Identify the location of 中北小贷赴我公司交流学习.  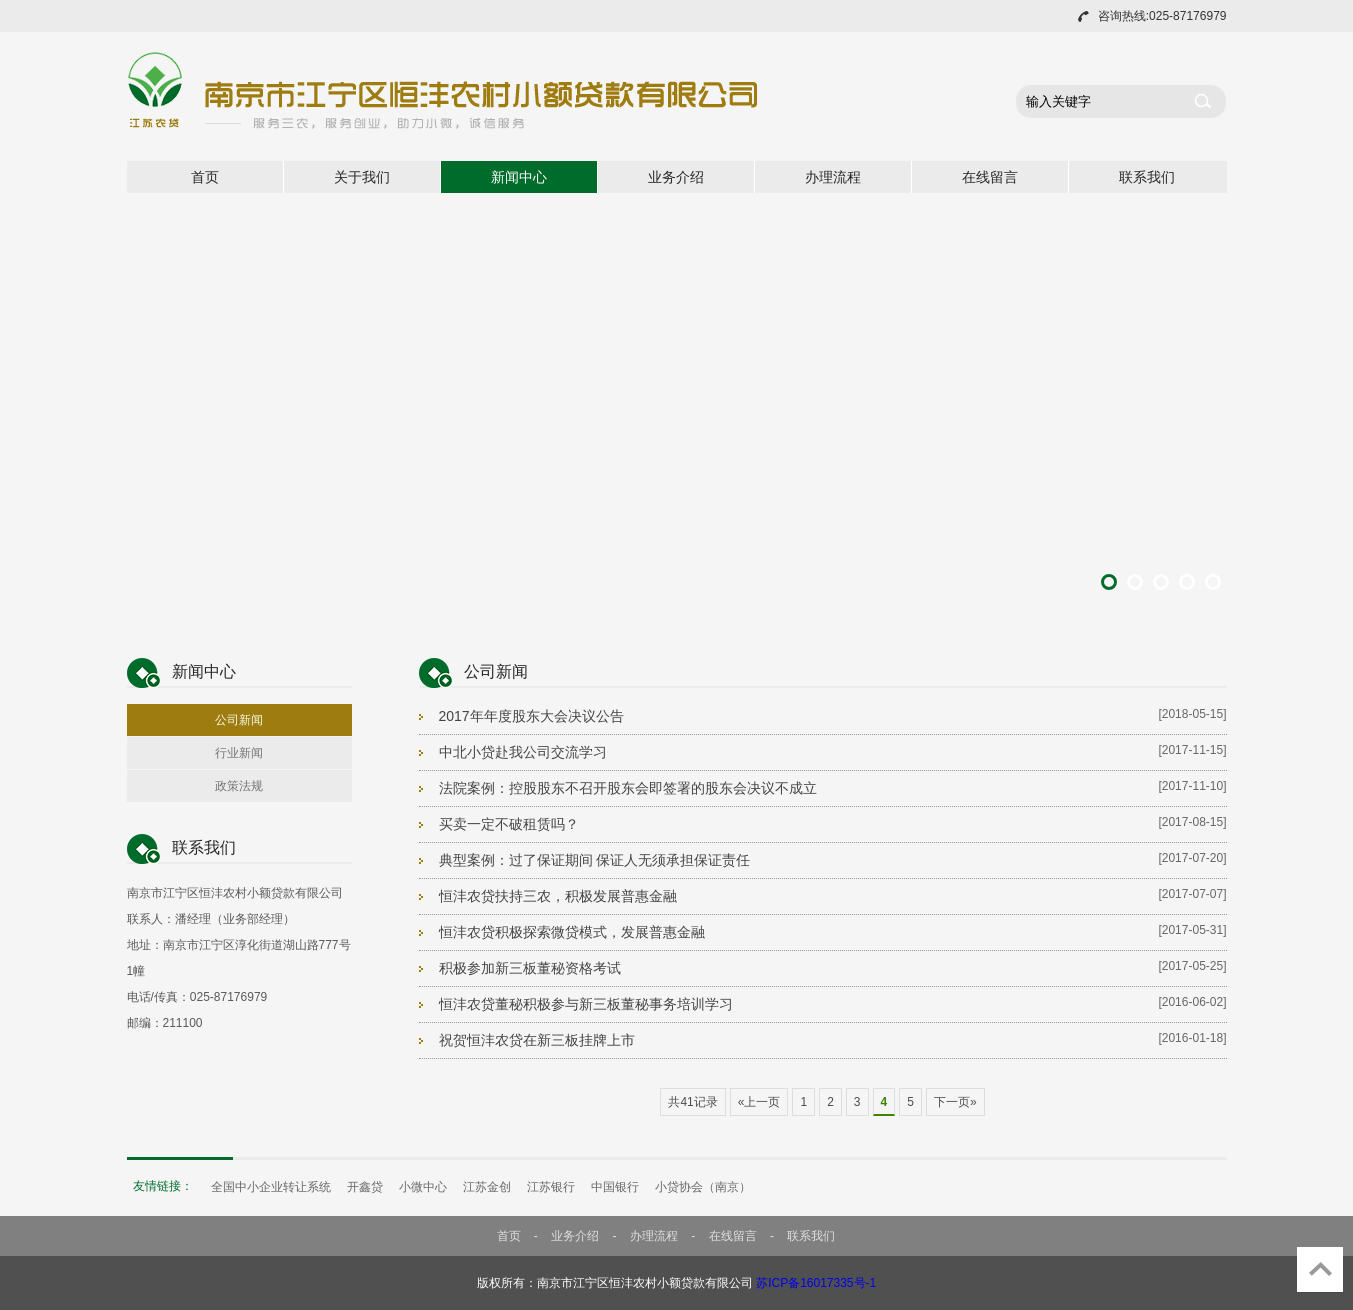
(523, 752).